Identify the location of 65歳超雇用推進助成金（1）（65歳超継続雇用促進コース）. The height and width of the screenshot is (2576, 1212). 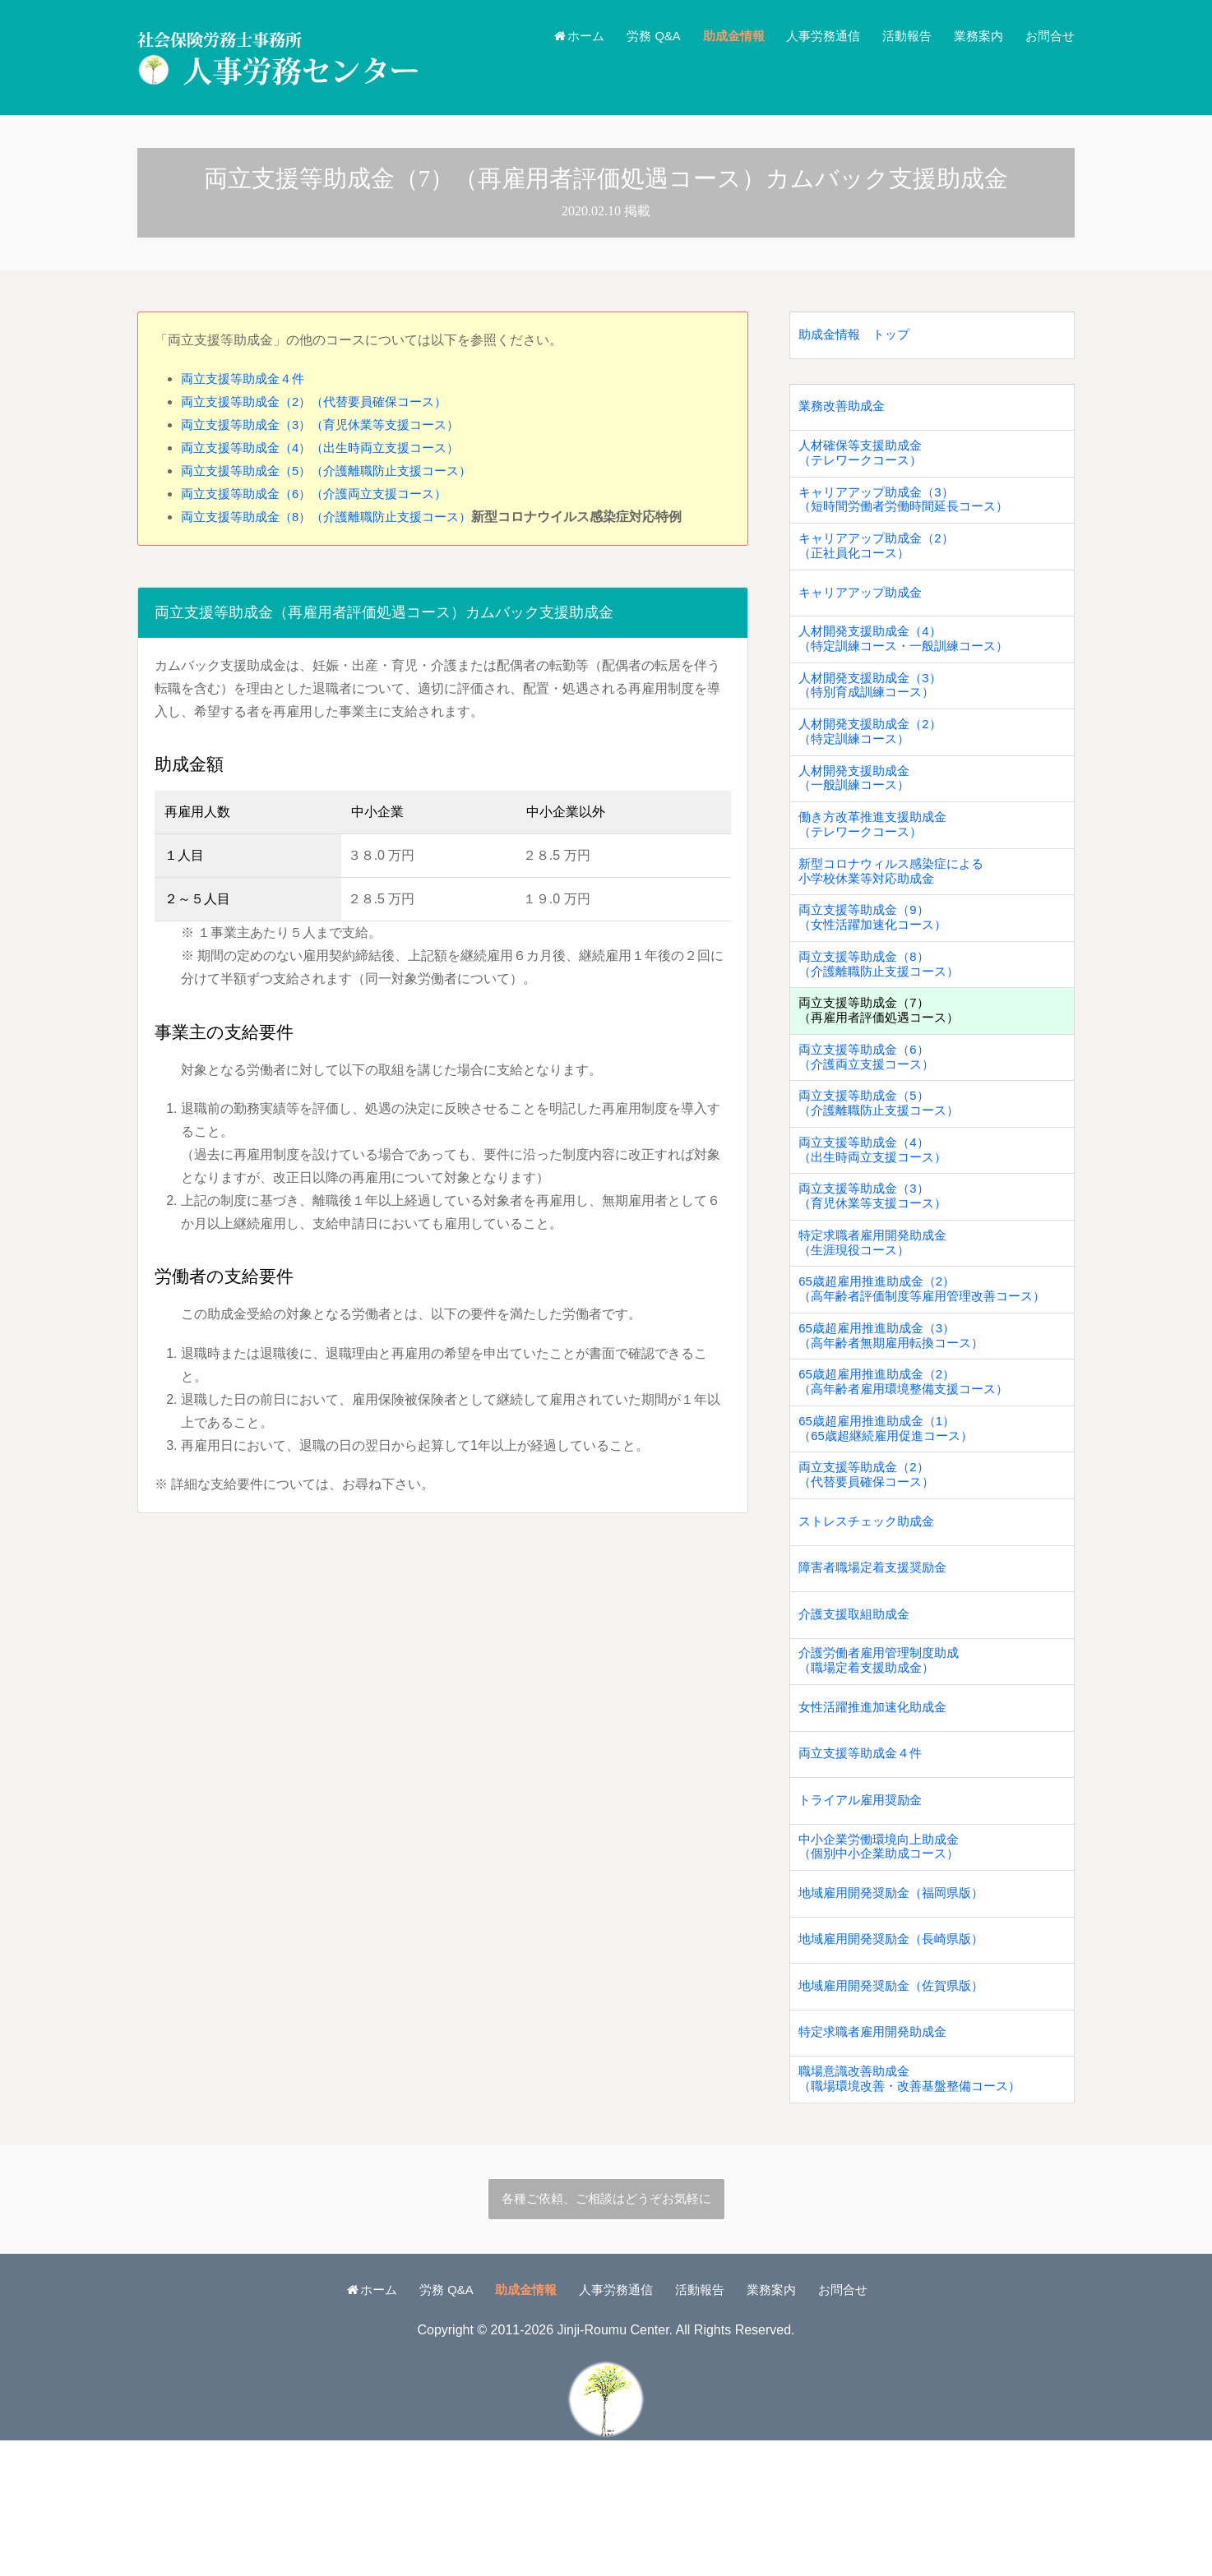
(891, 1511).